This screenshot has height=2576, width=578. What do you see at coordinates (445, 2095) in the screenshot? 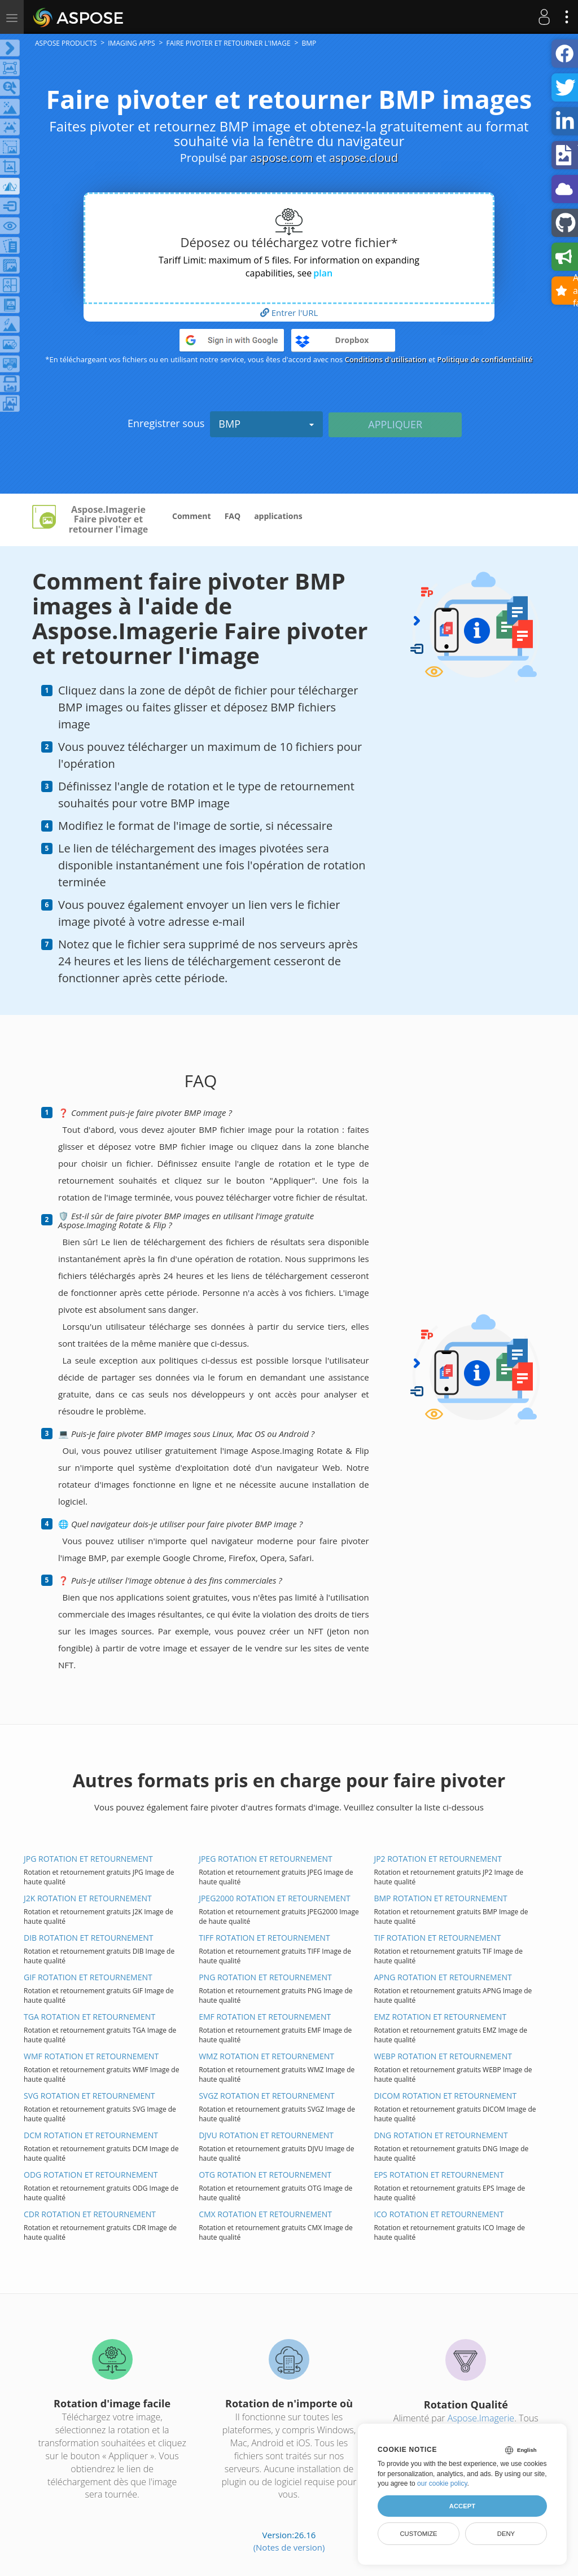
I see `DICOM ROTATION ET RETOURNEMENT` at bounding box center [445, 2095].